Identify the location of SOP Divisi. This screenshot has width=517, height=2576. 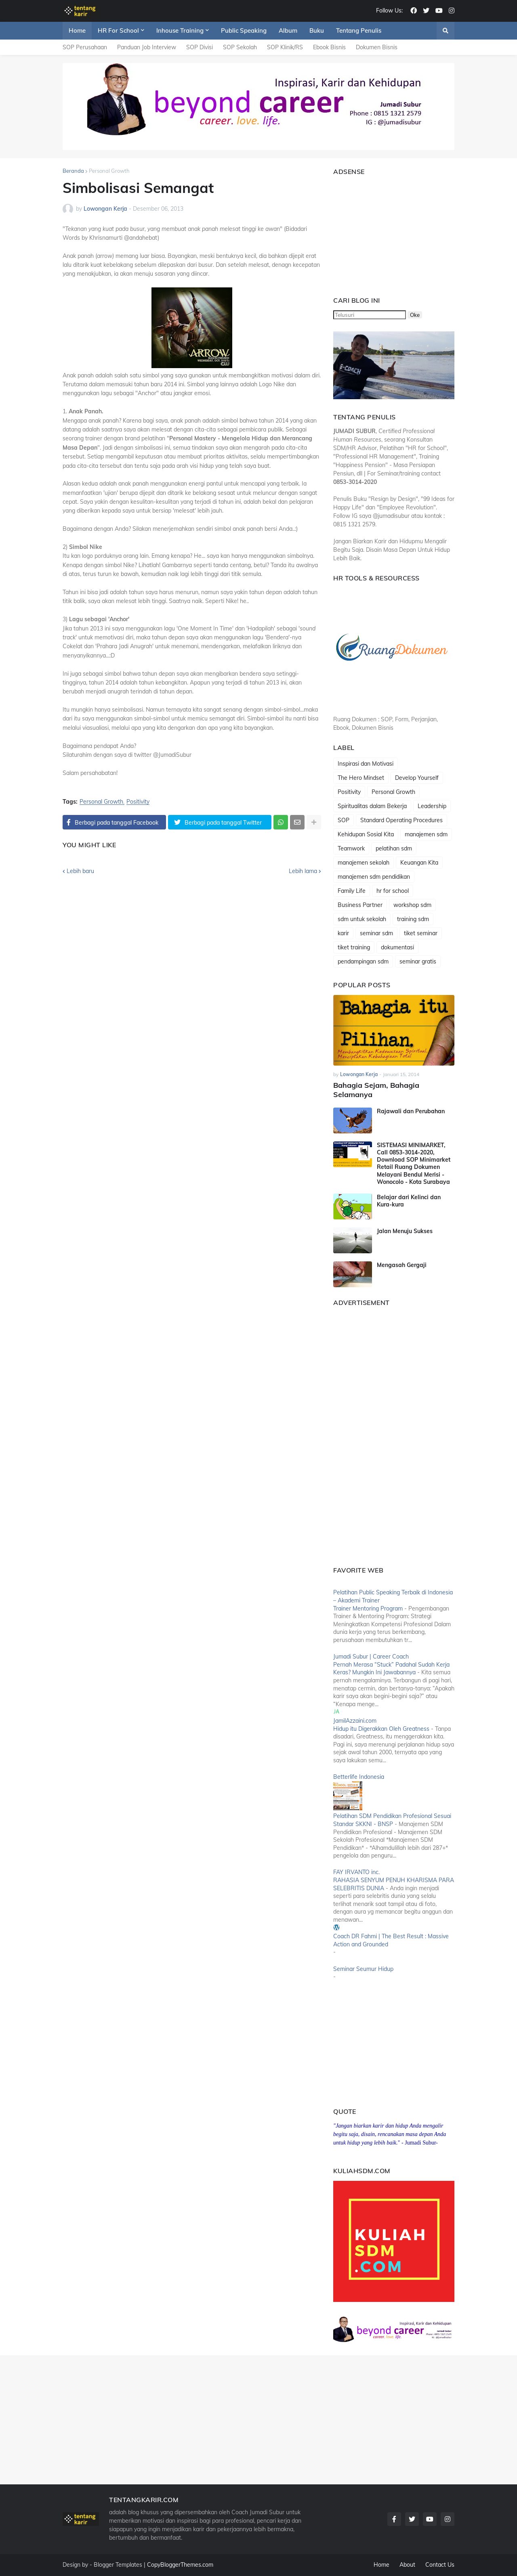
(199, 47).